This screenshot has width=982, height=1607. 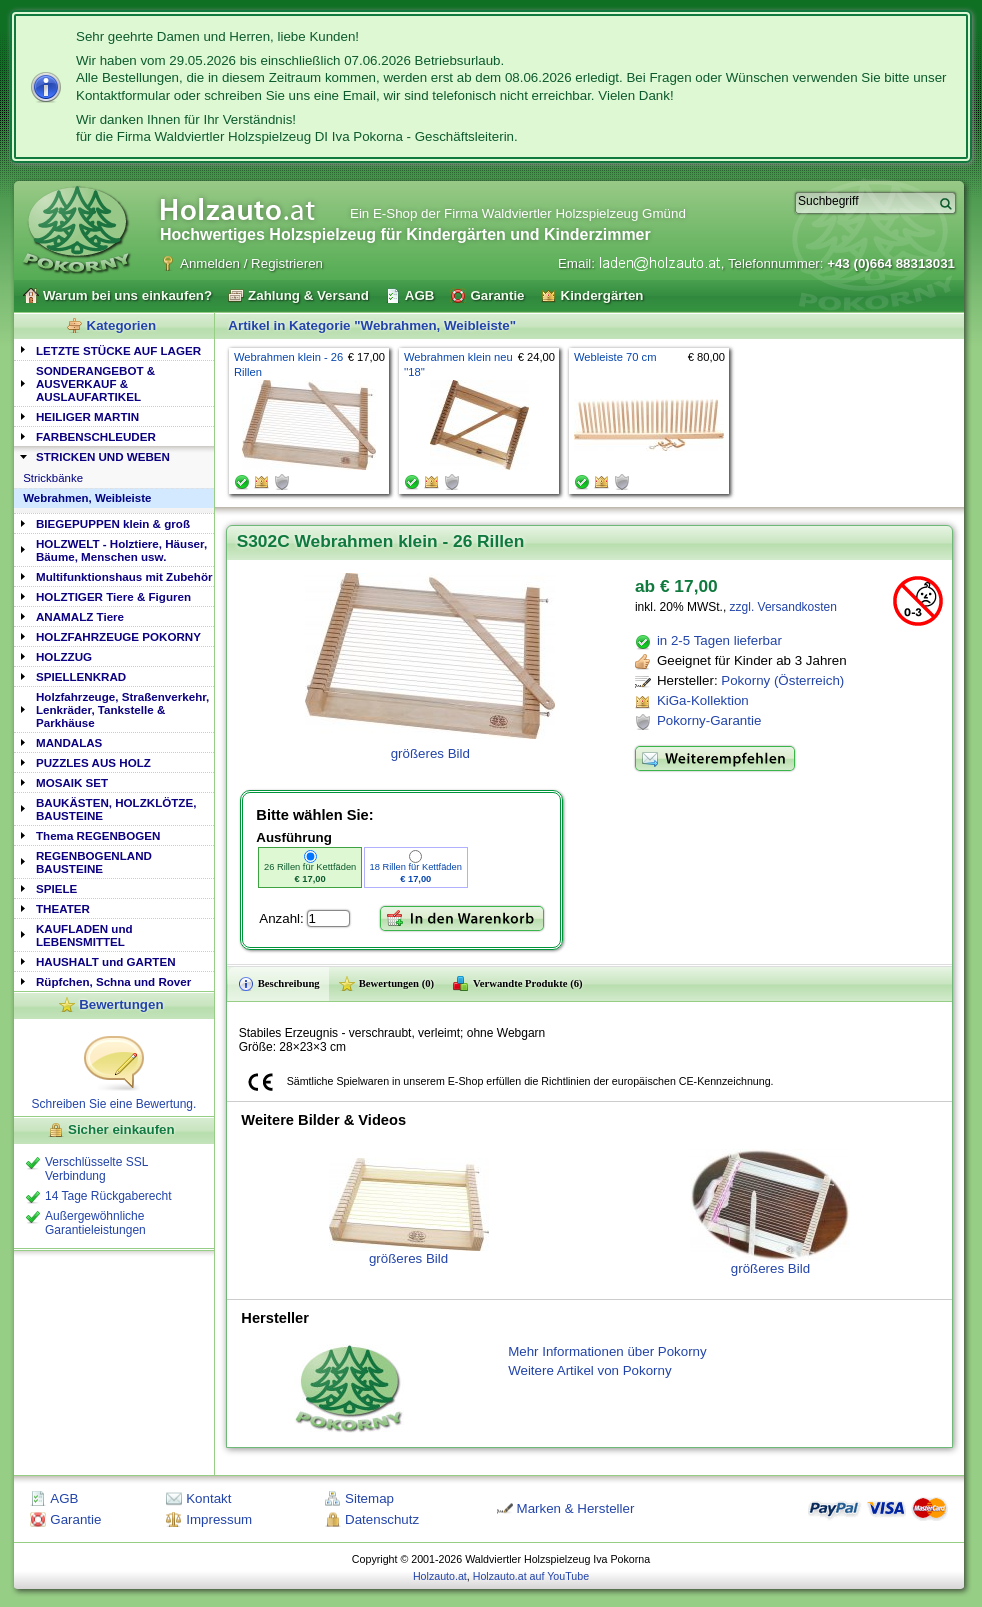 I want to click on Impressum, so click(x=219, y=1519).